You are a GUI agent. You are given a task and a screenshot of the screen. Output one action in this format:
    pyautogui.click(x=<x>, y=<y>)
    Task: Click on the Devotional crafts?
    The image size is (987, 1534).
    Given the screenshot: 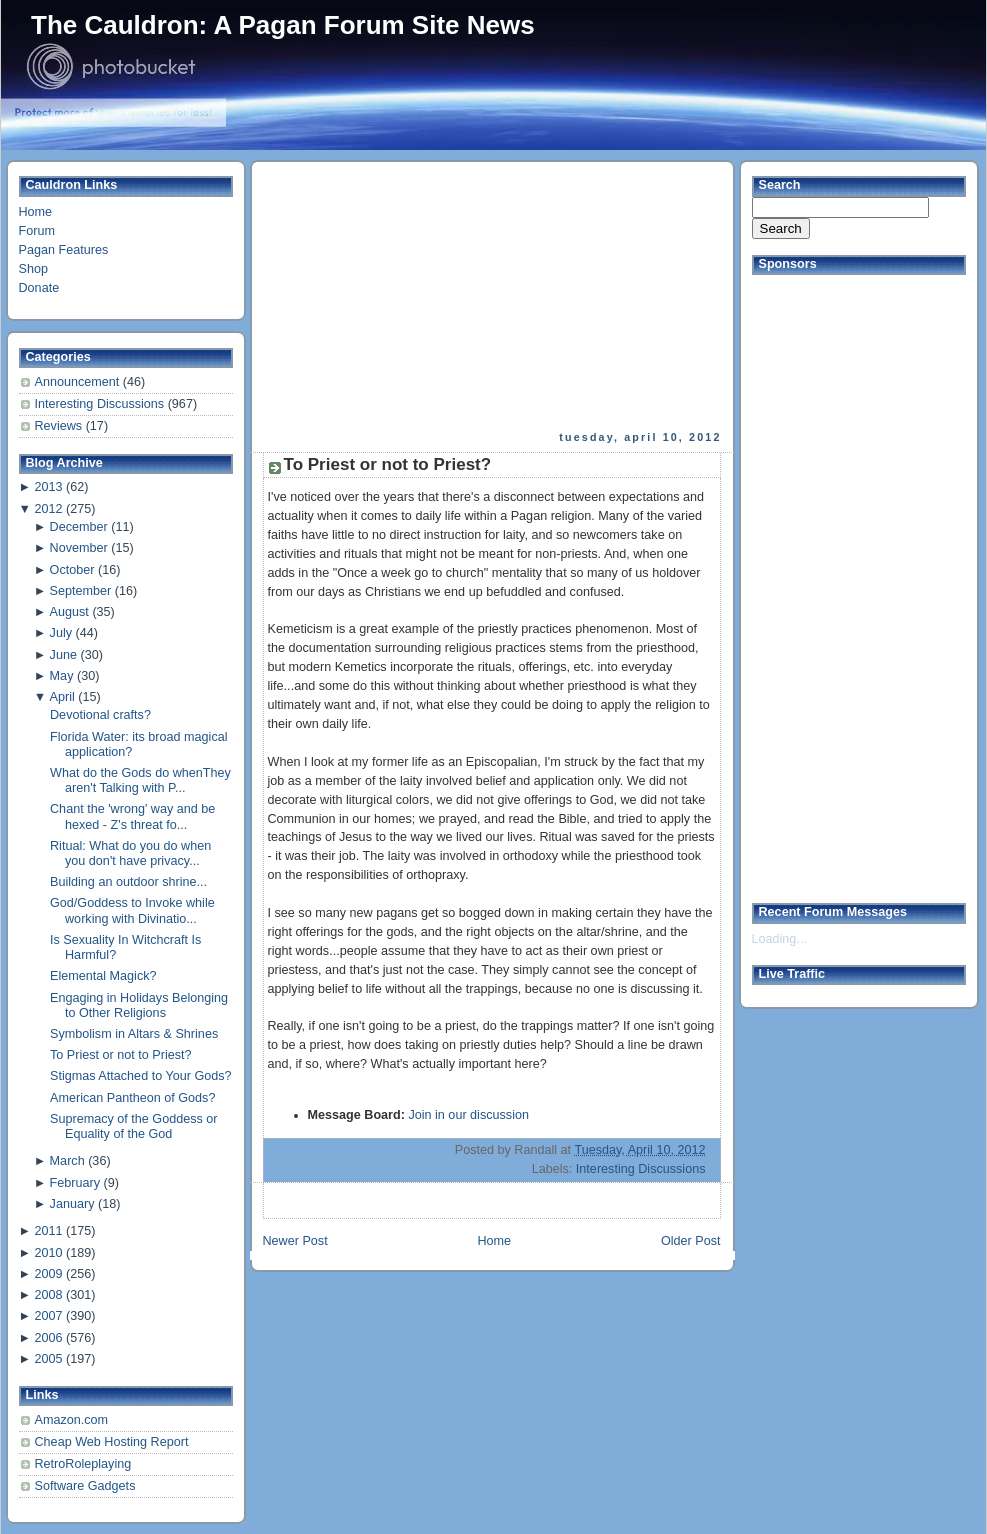 What is the action you would take?
    pyautogui.click(x=100, y=715)
    